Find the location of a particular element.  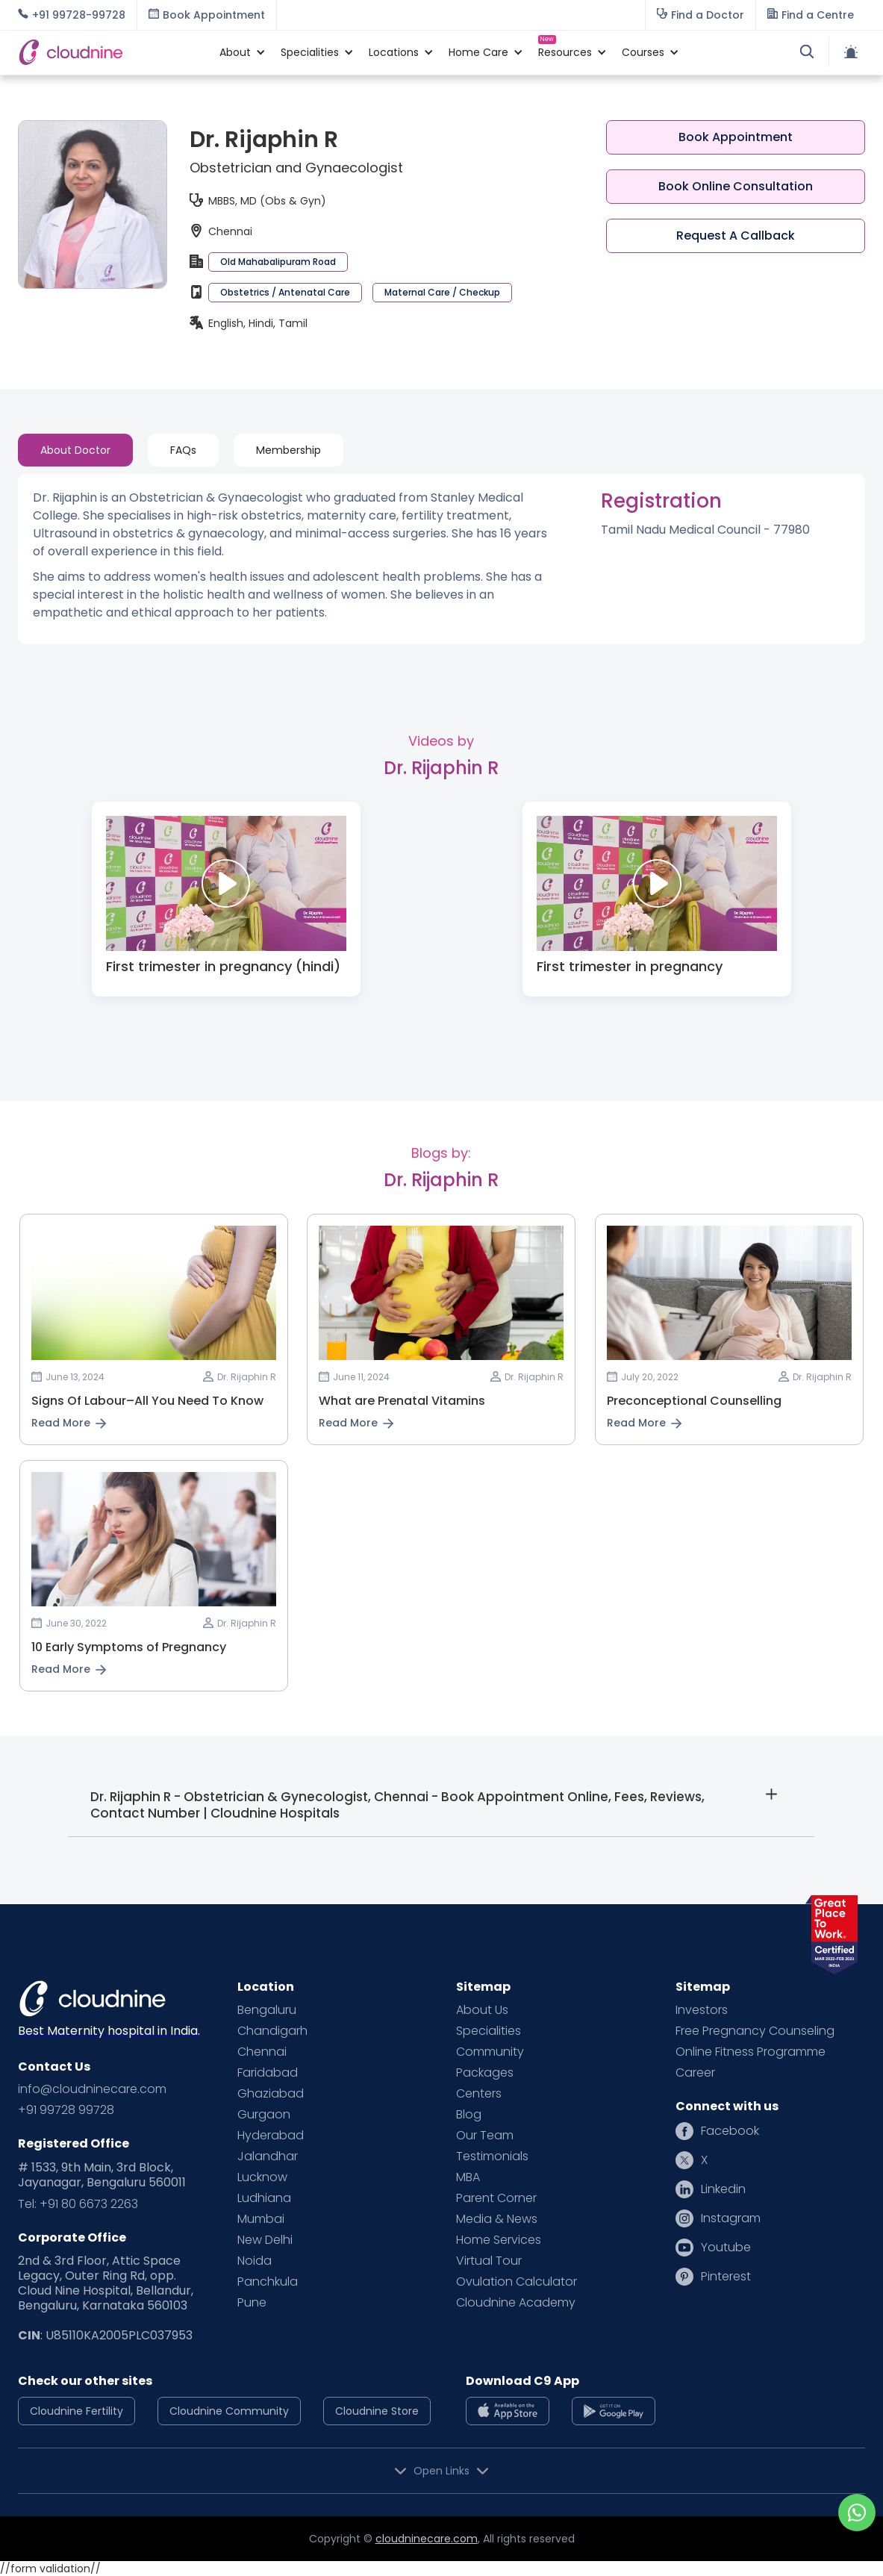

Noida is located at coordinates (254, 2261).